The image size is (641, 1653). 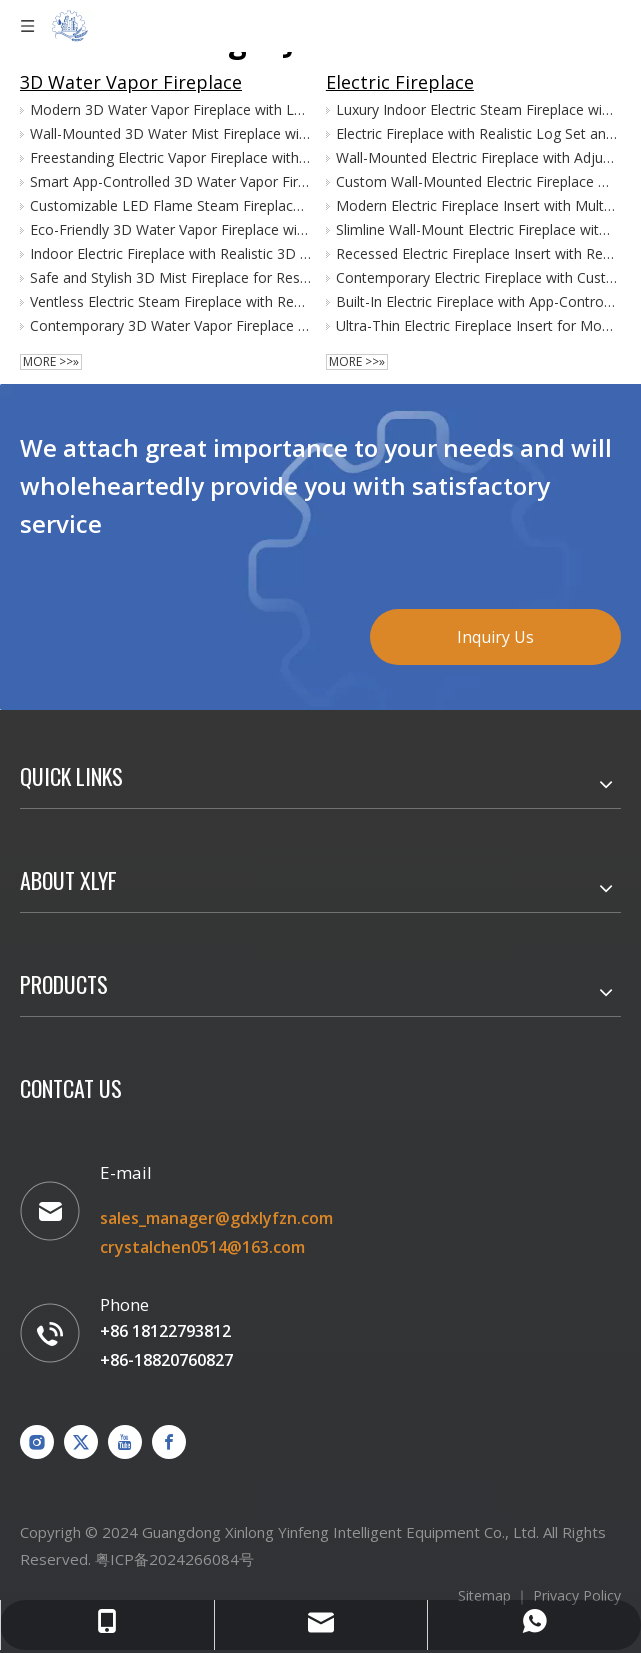 I want to click on More >>», so click(x=51, y=362).